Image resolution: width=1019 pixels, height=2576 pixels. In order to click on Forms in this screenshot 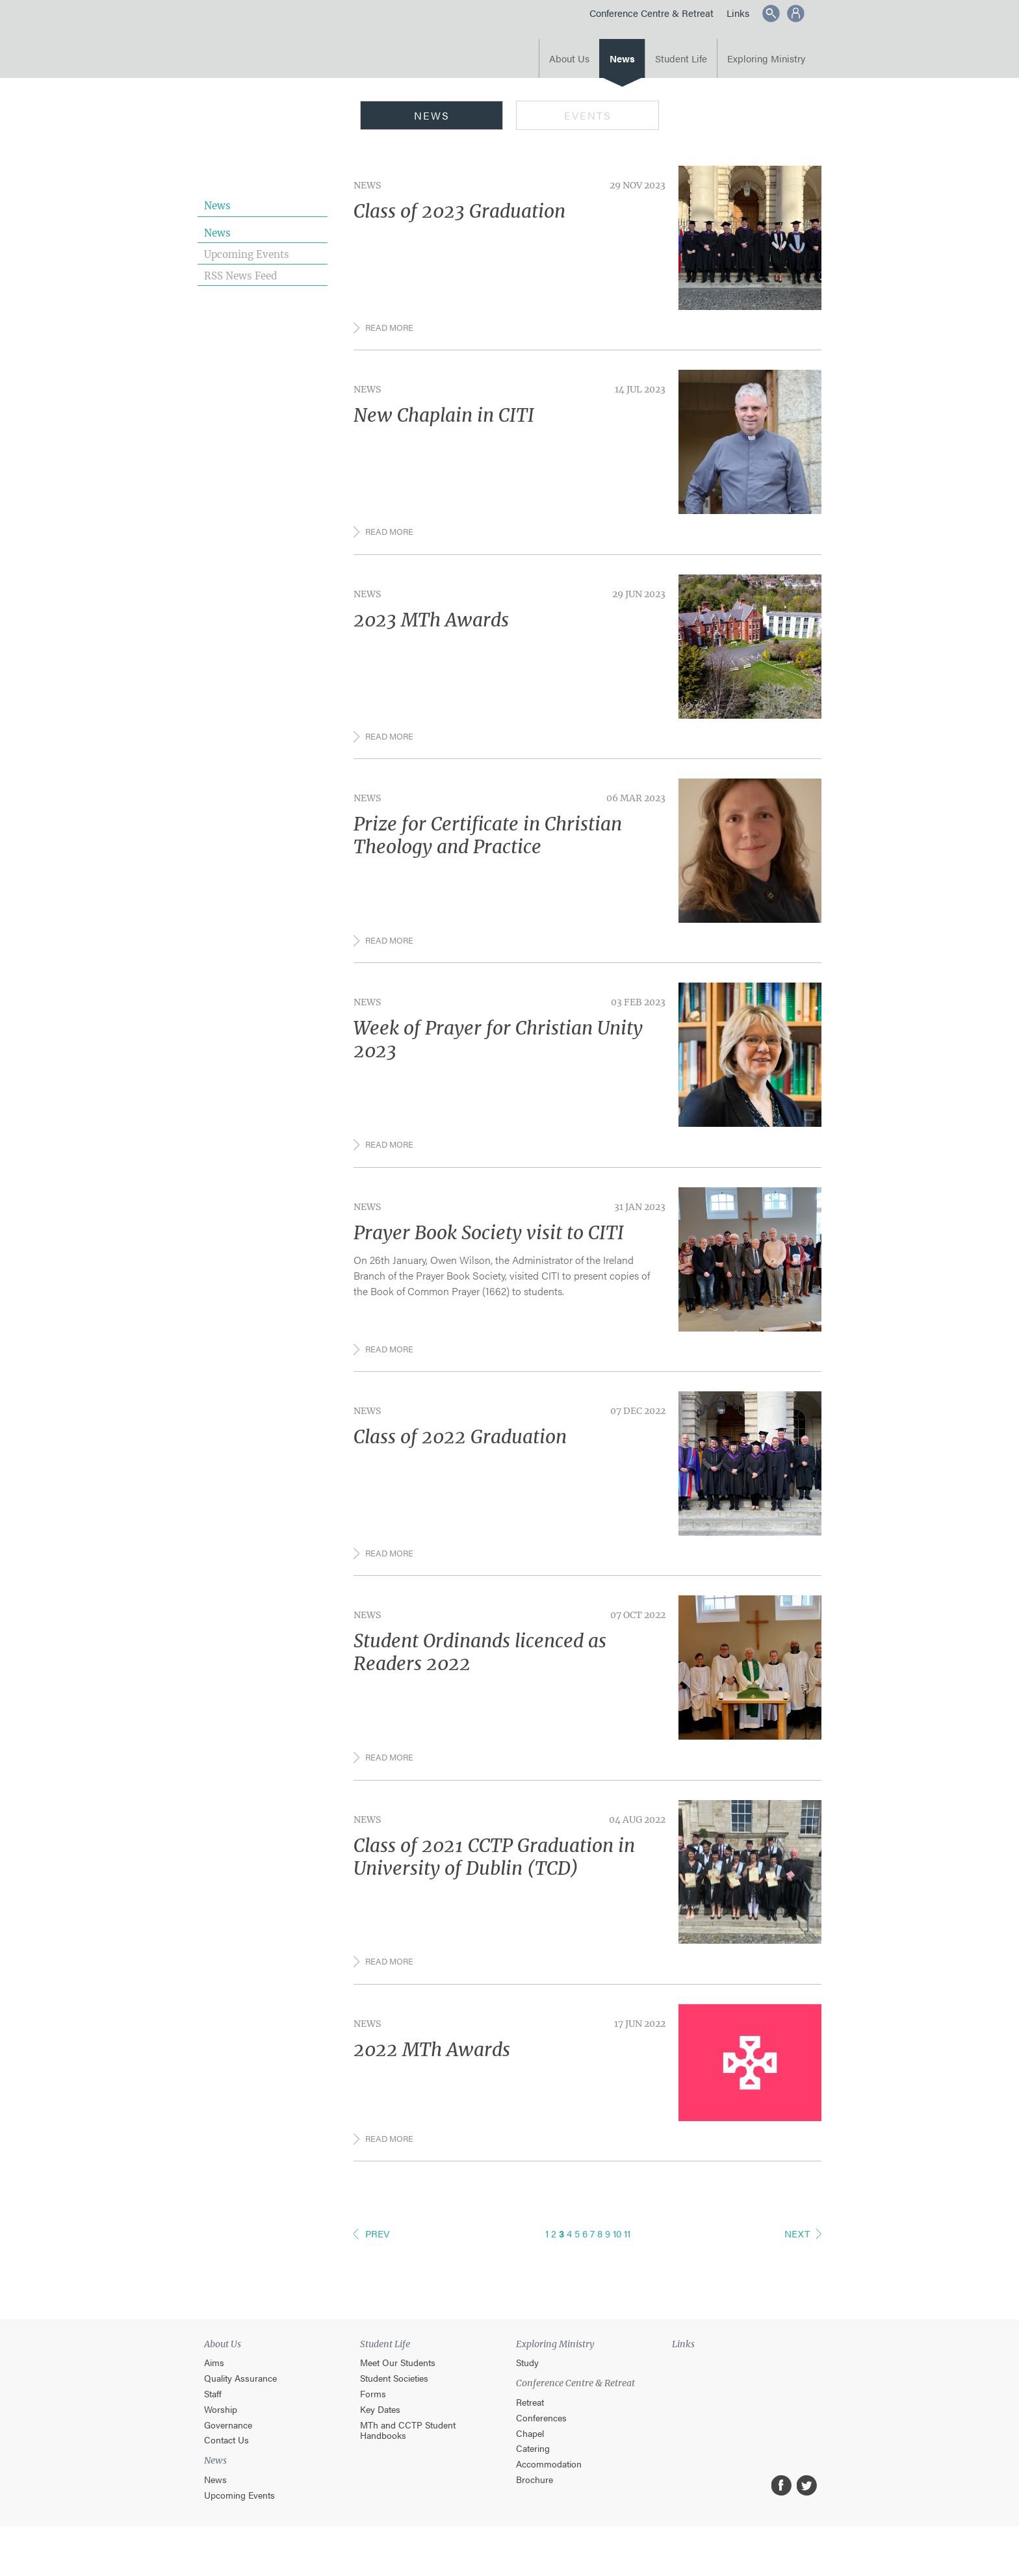, I will do `click(373, 2424)`.